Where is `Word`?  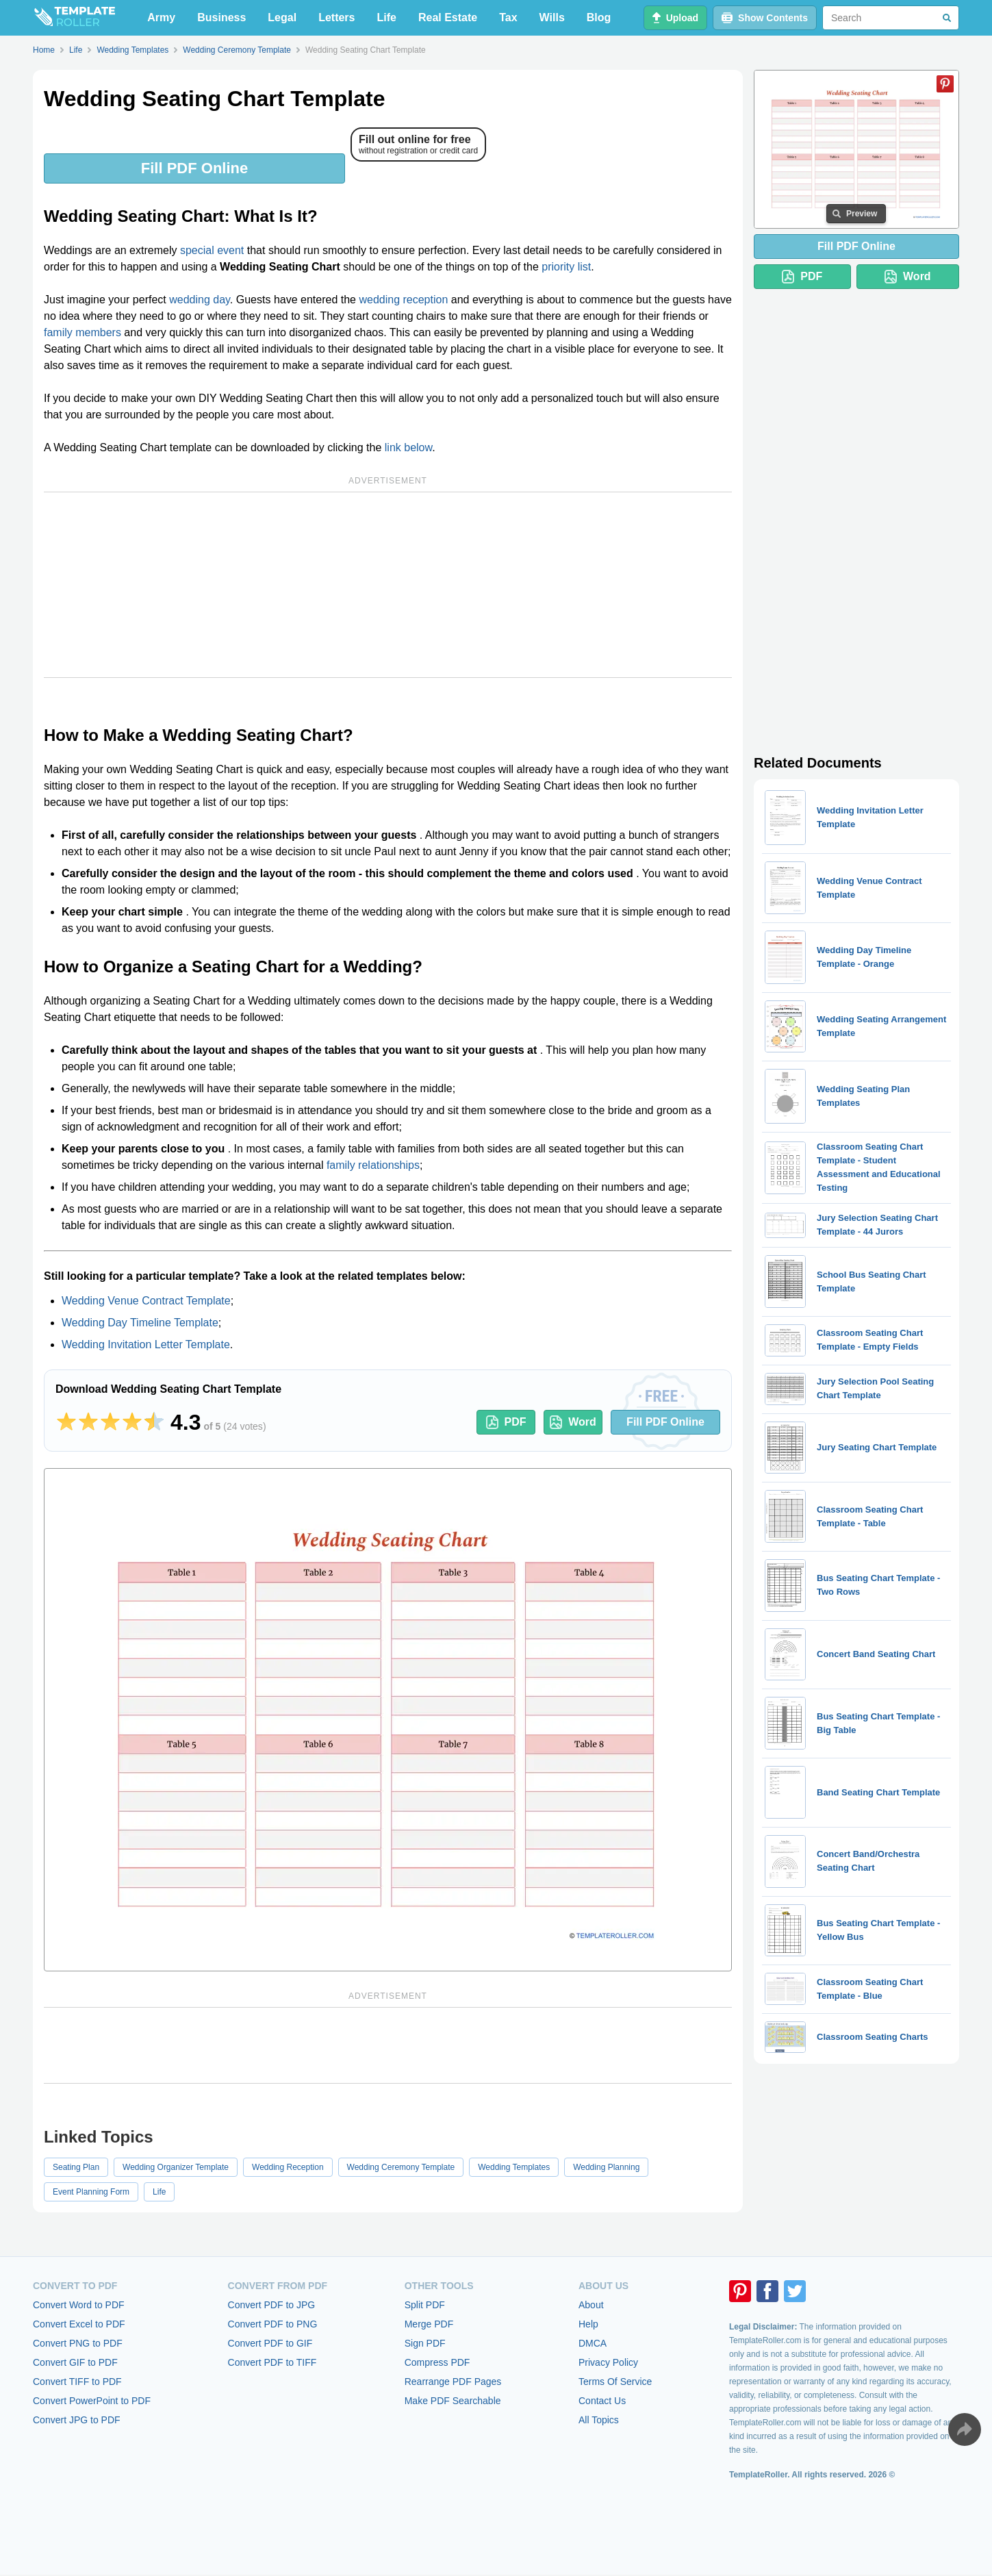 Word is located at coordinates (573, 1422).